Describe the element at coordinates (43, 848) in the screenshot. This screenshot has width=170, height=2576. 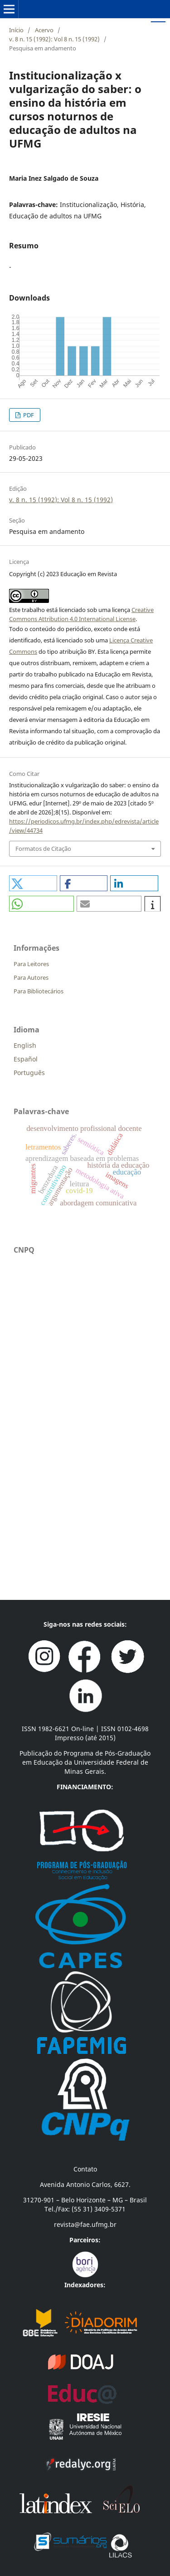
I see `Formatos de Citação` at that location.